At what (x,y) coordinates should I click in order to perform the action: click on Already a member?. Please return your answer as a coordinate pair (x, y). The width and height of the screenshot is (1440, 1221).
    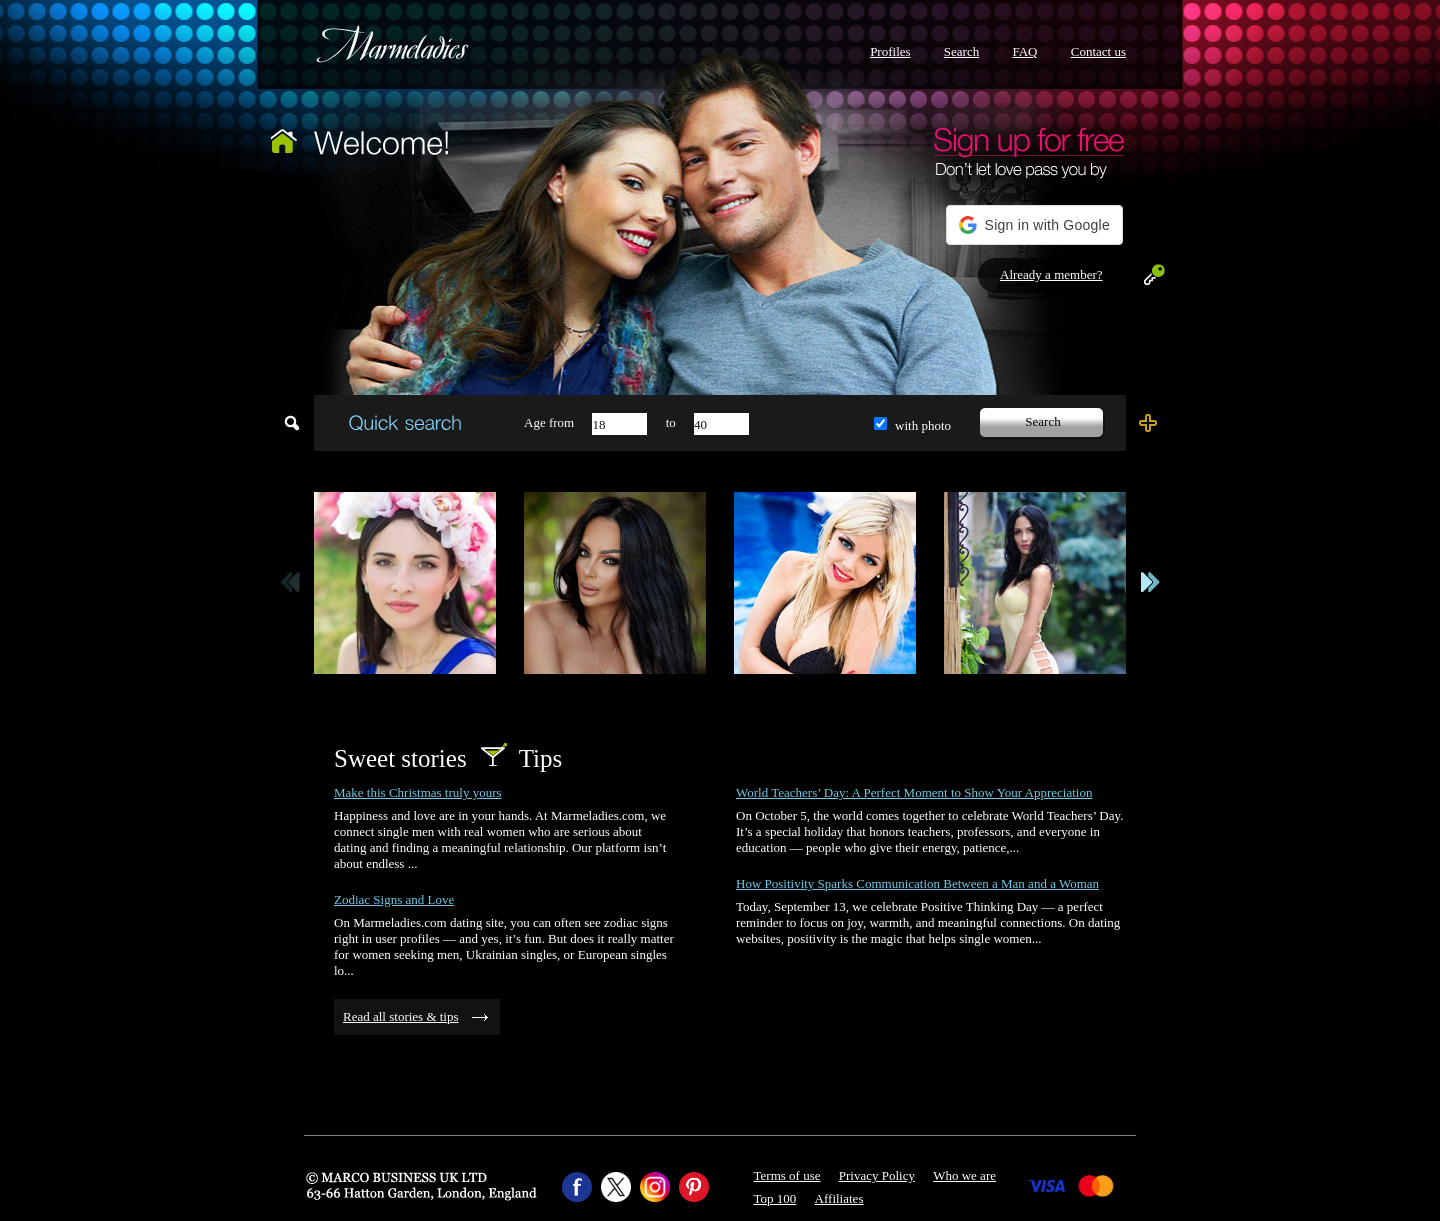
    Looking at the image, I should click on (1051, 274).